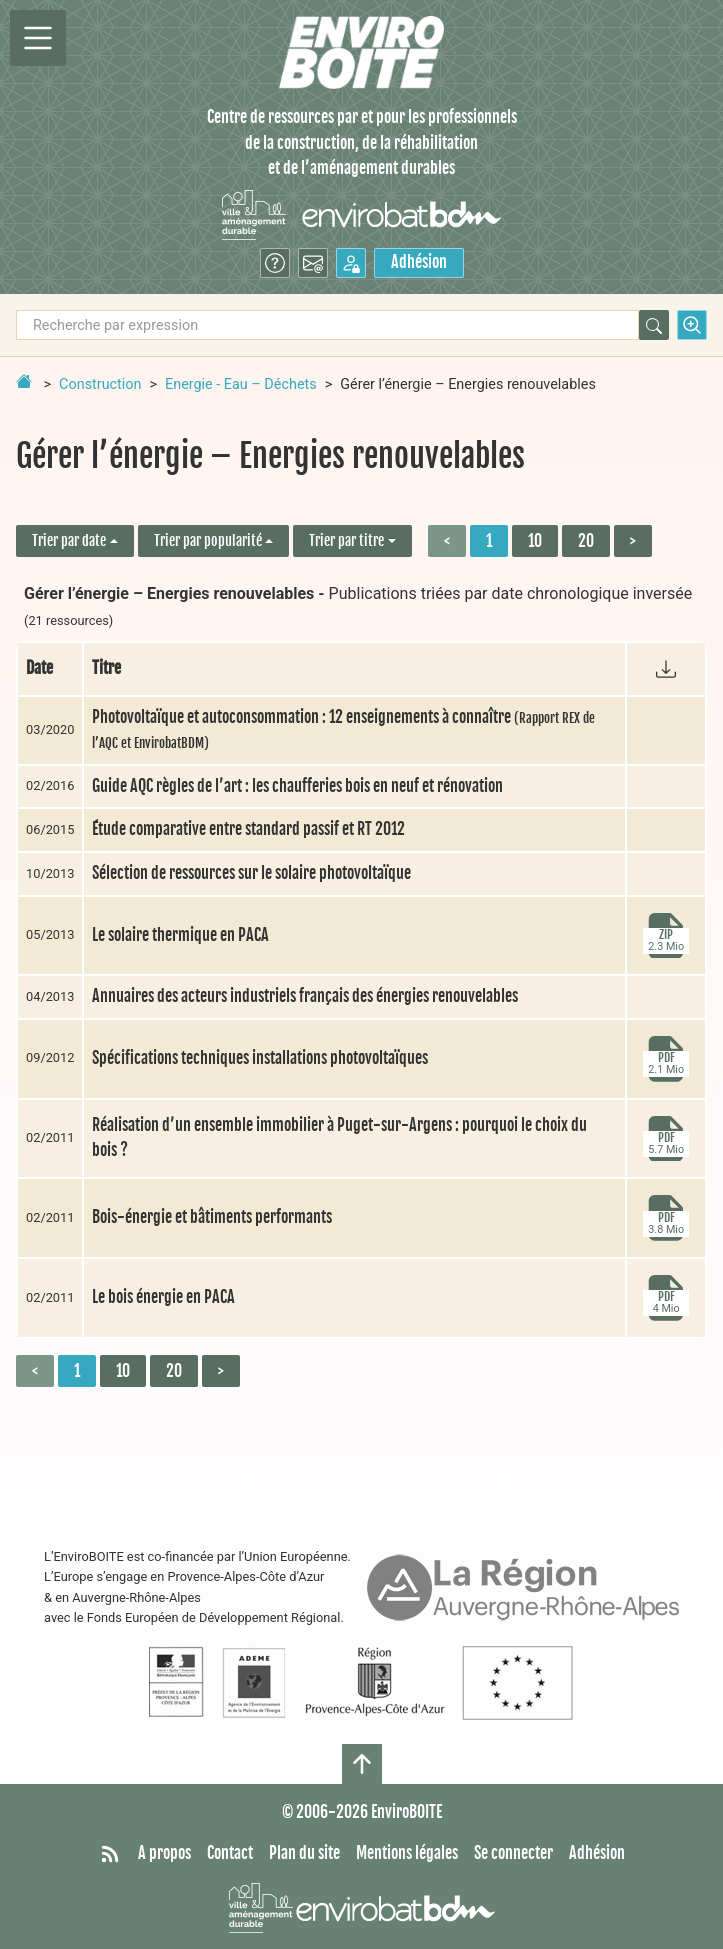  Describe the element at coordinates (654, 325) in the screenshot. I see `[Rechercher]` at that location.